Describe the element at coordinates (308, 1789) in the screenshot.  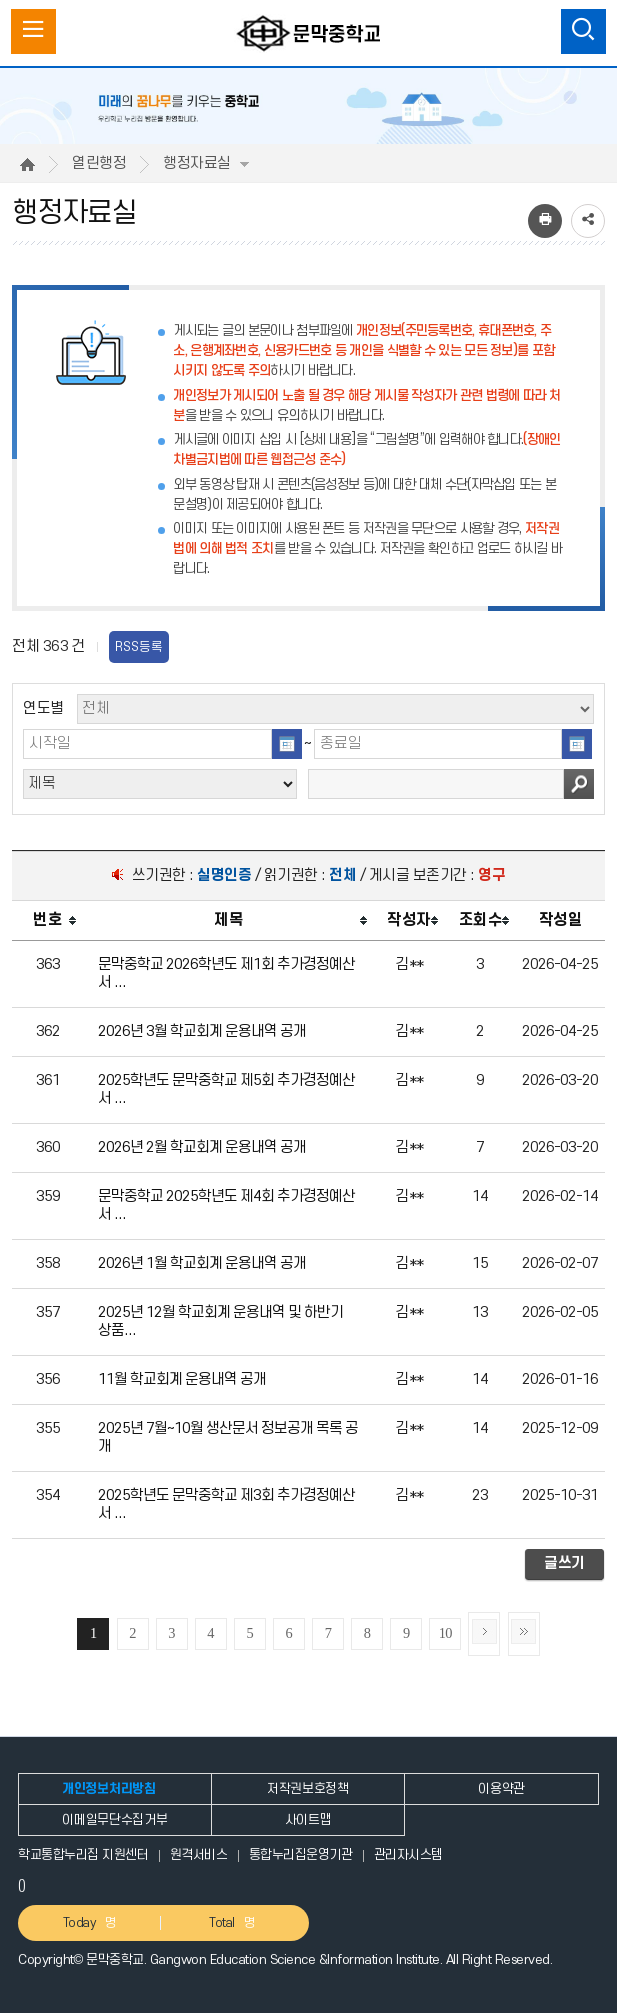
I see `저작권보호정책` at that location.